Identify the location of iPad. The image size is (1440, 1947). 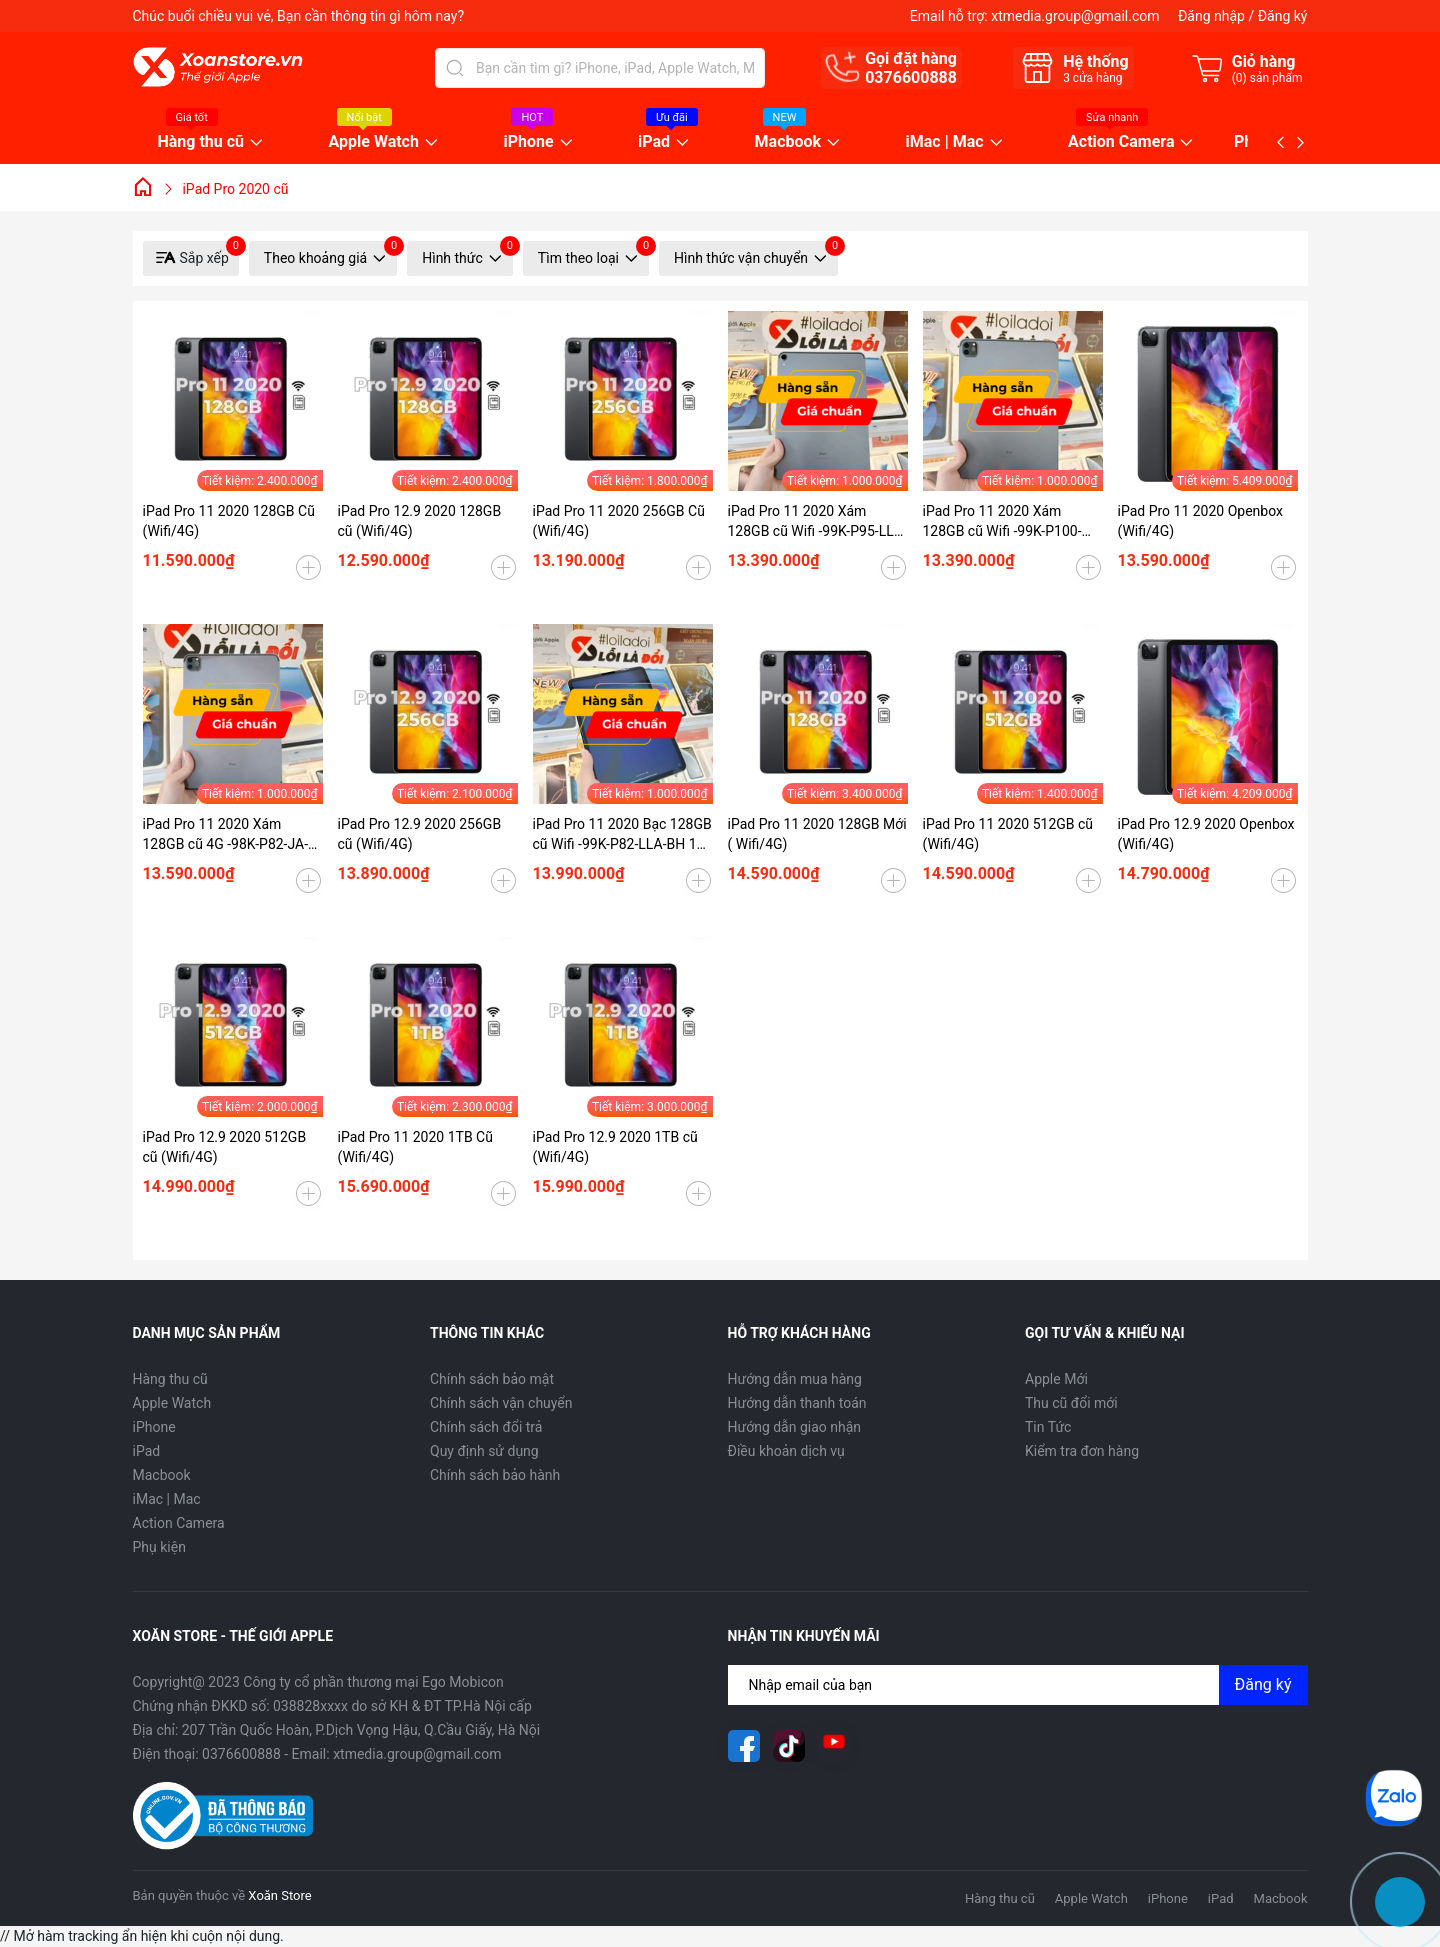
(654, 142).